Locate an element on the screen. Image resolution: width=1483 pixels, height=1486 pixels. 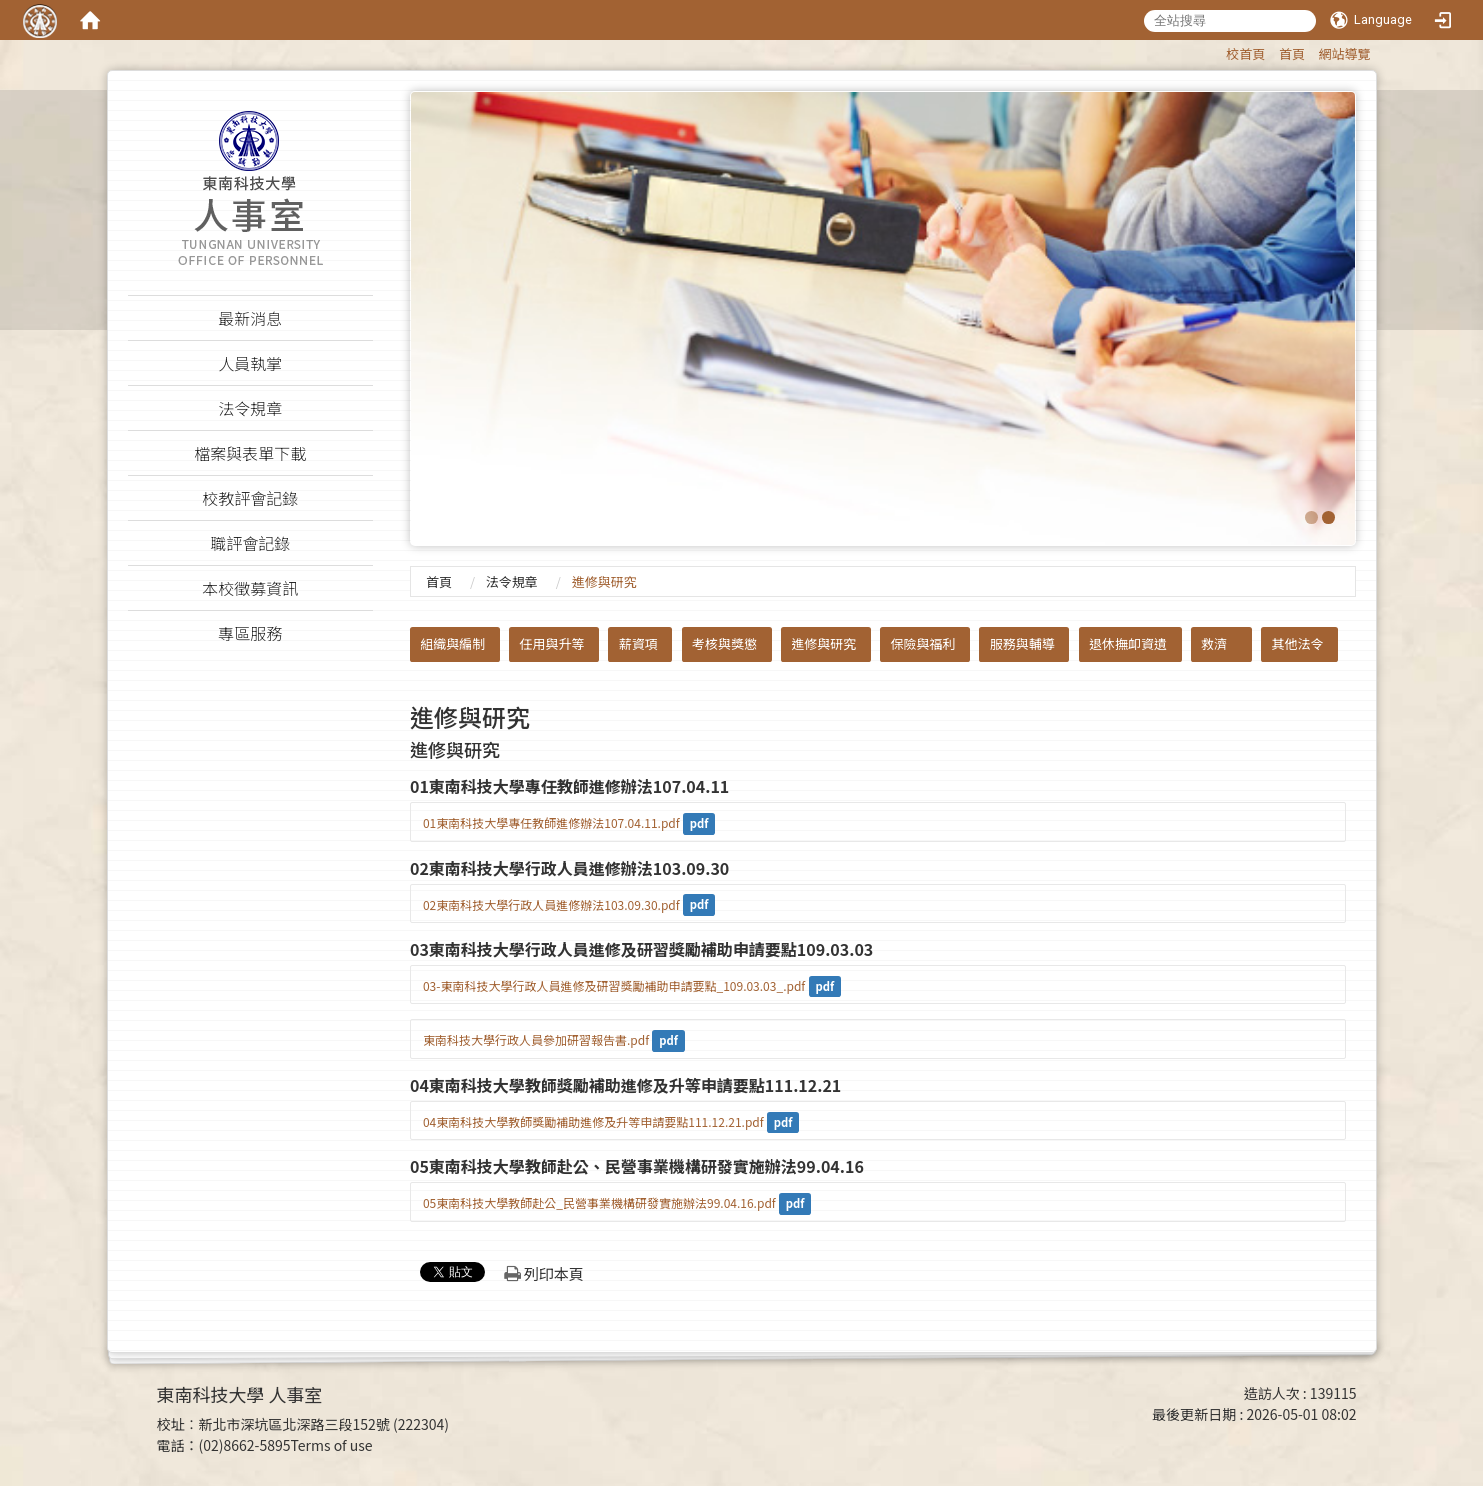
網站導覽 is located at coordinates (1344, 53).